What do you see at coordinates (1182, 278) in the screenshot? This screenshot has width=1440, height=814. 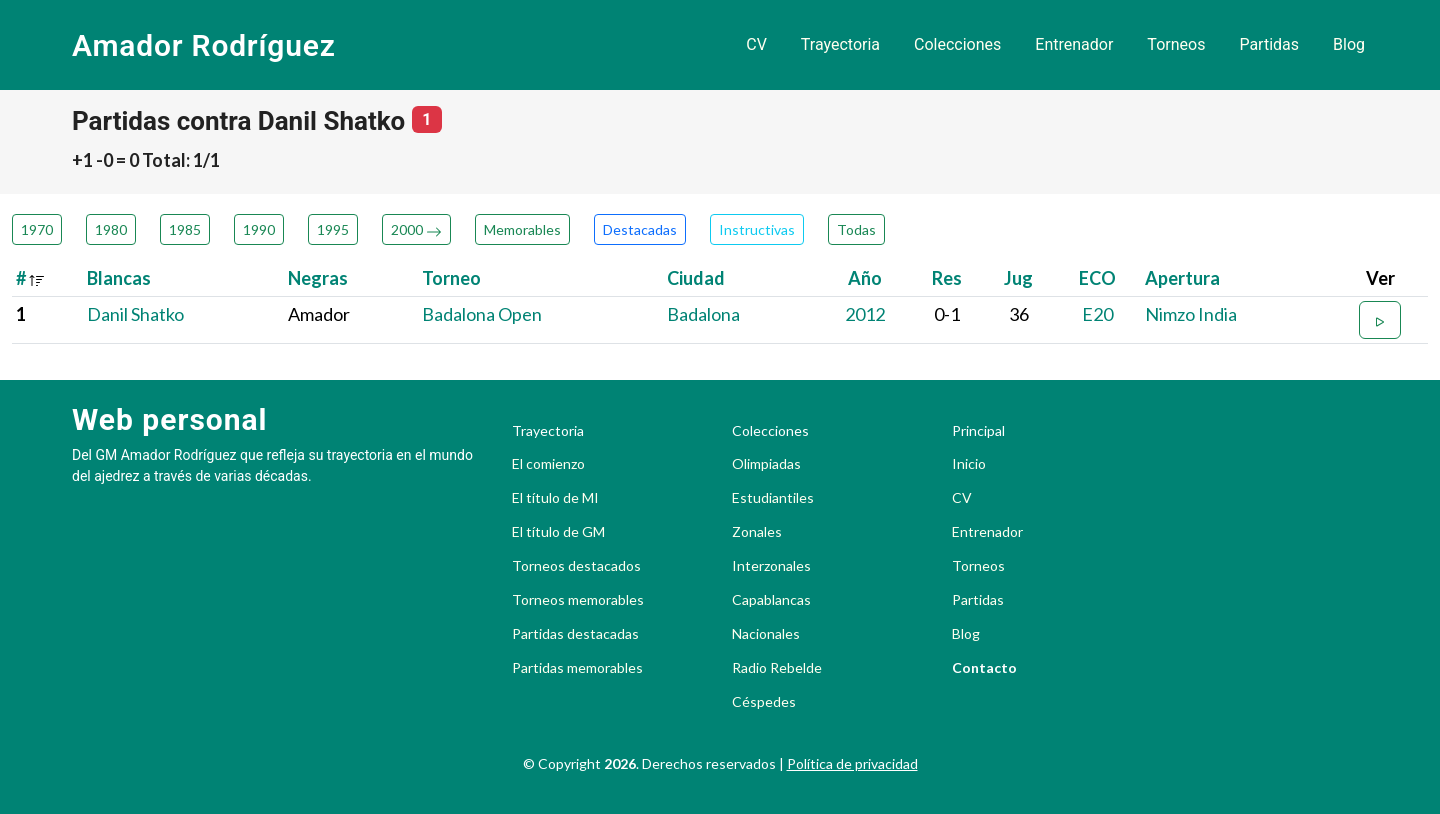 I see `Apertura` at bounding box center [1182, 278].